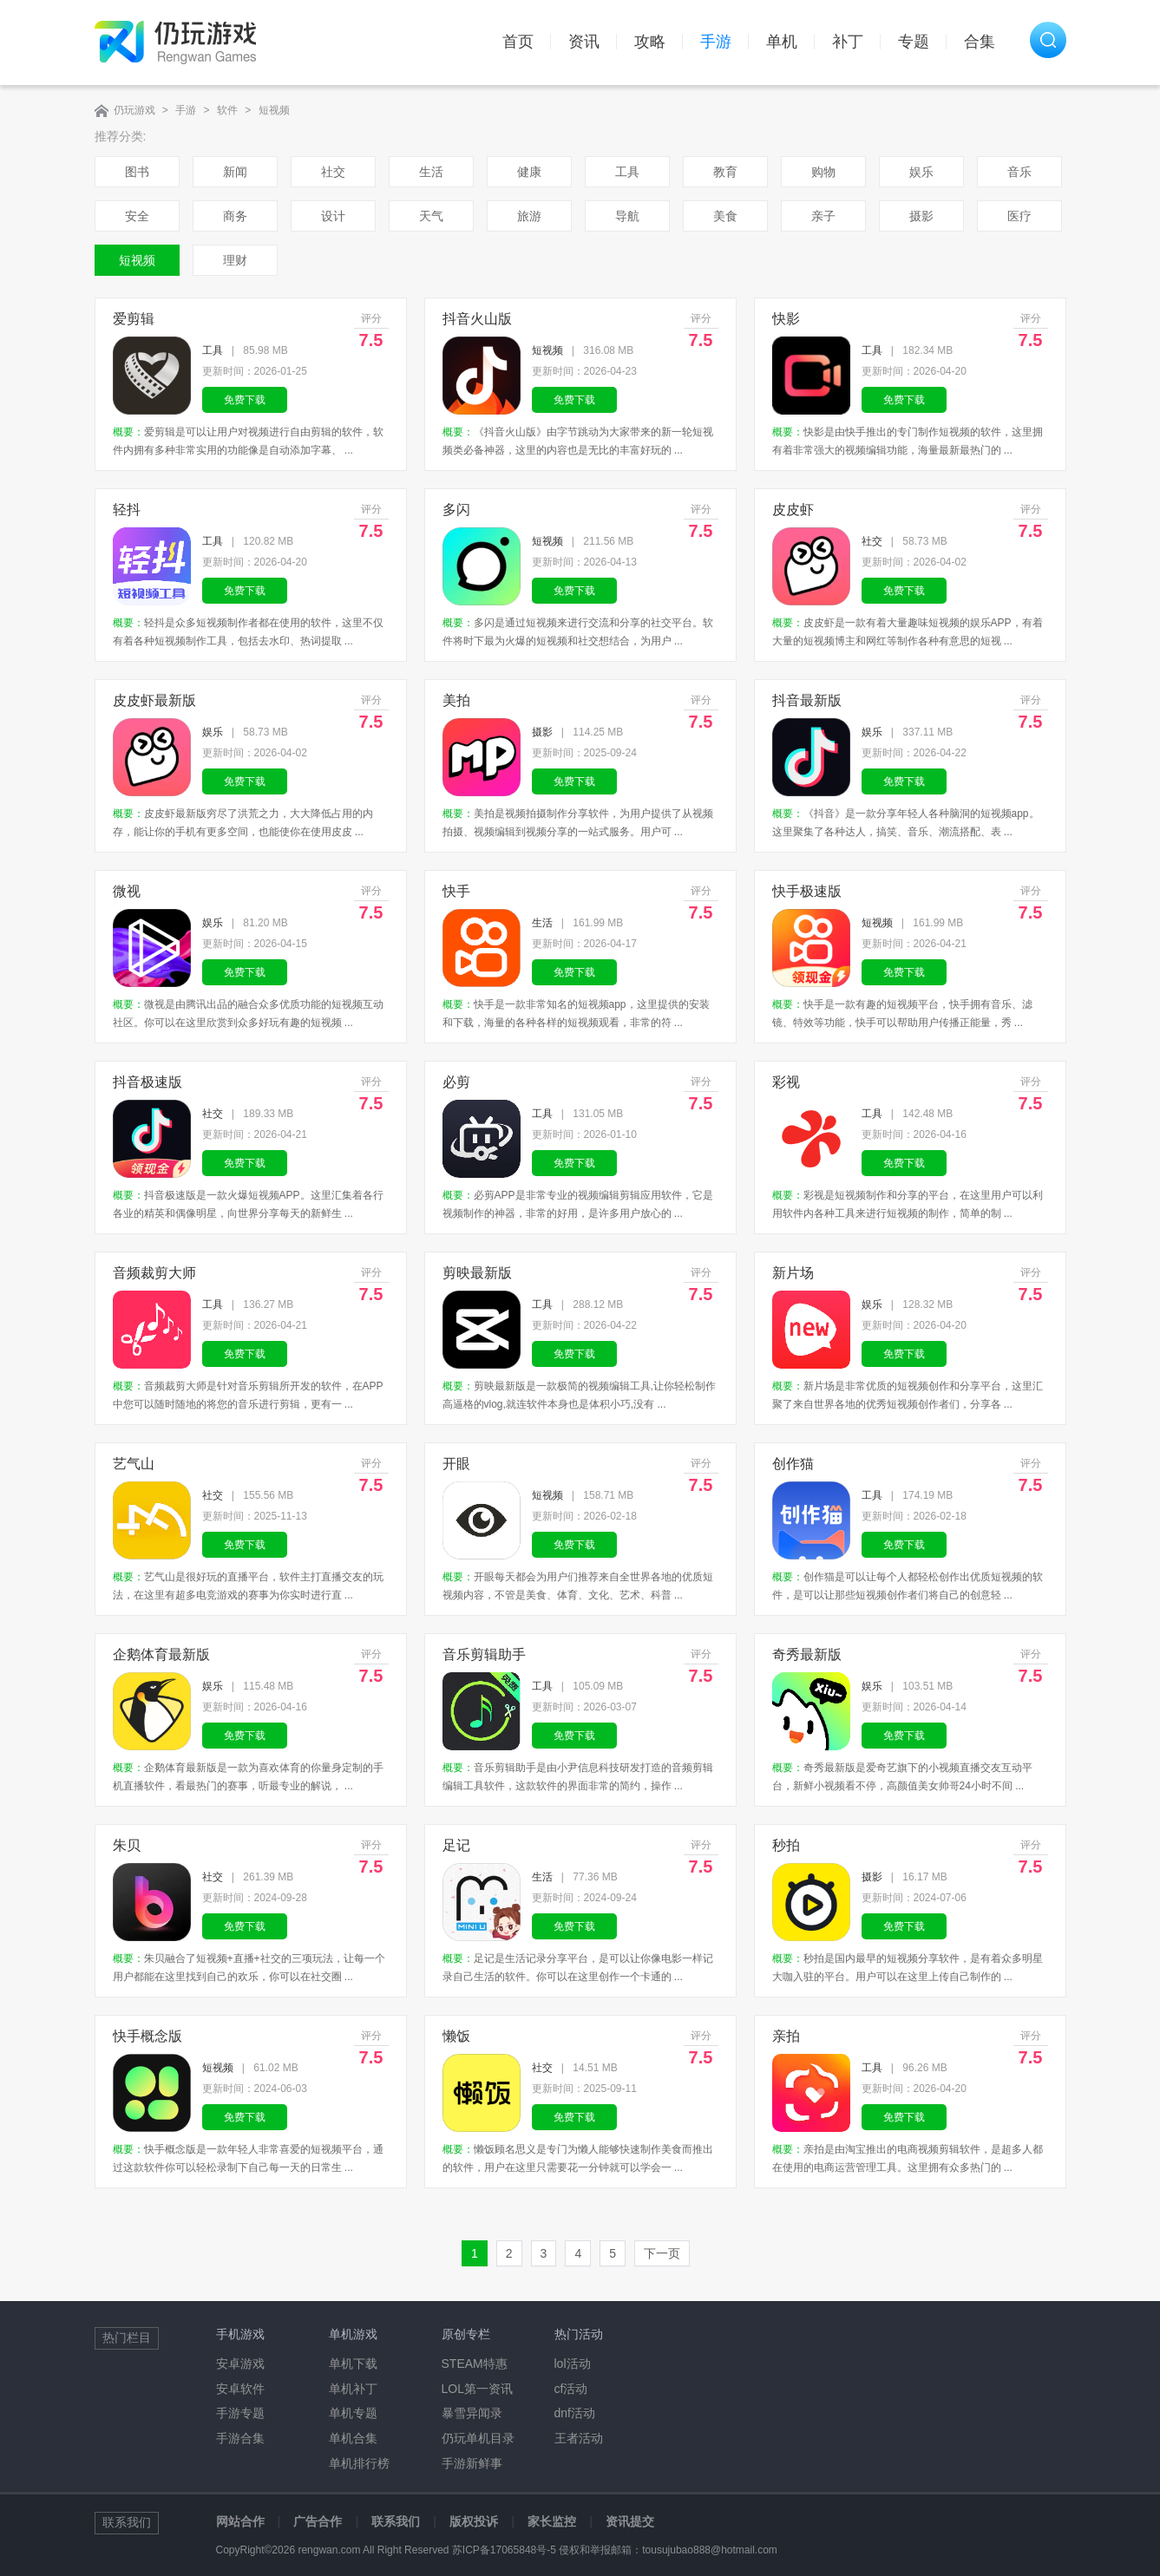 The image size is (1160, 2576). I want to click on 旅游, so click(529, 216).